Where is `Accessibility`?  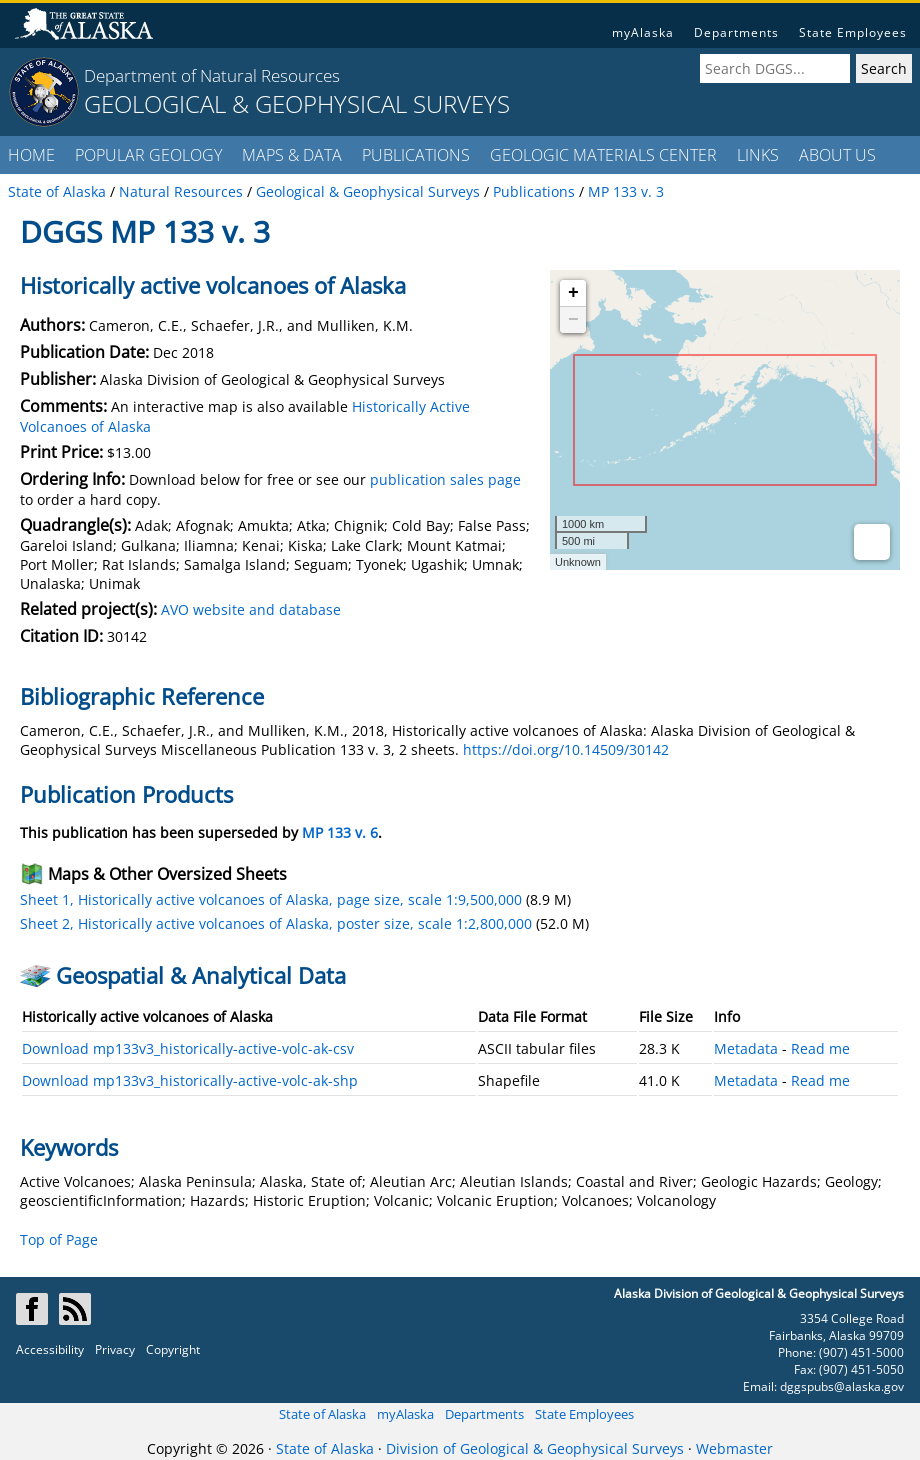
Accessibility is located at coordinates (50, 1349).